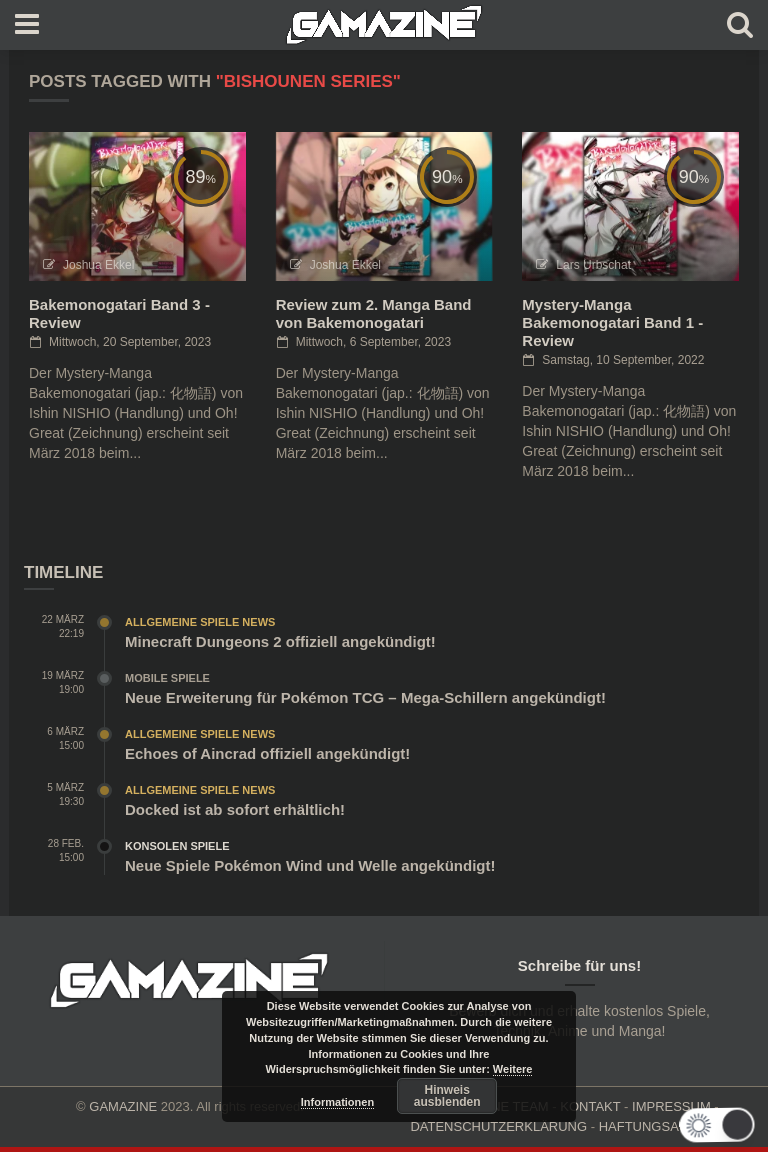 This screenshot has width=768, height=1152. I want to click on Docked ist ab sofort erhältlich!, so click(235, 809).